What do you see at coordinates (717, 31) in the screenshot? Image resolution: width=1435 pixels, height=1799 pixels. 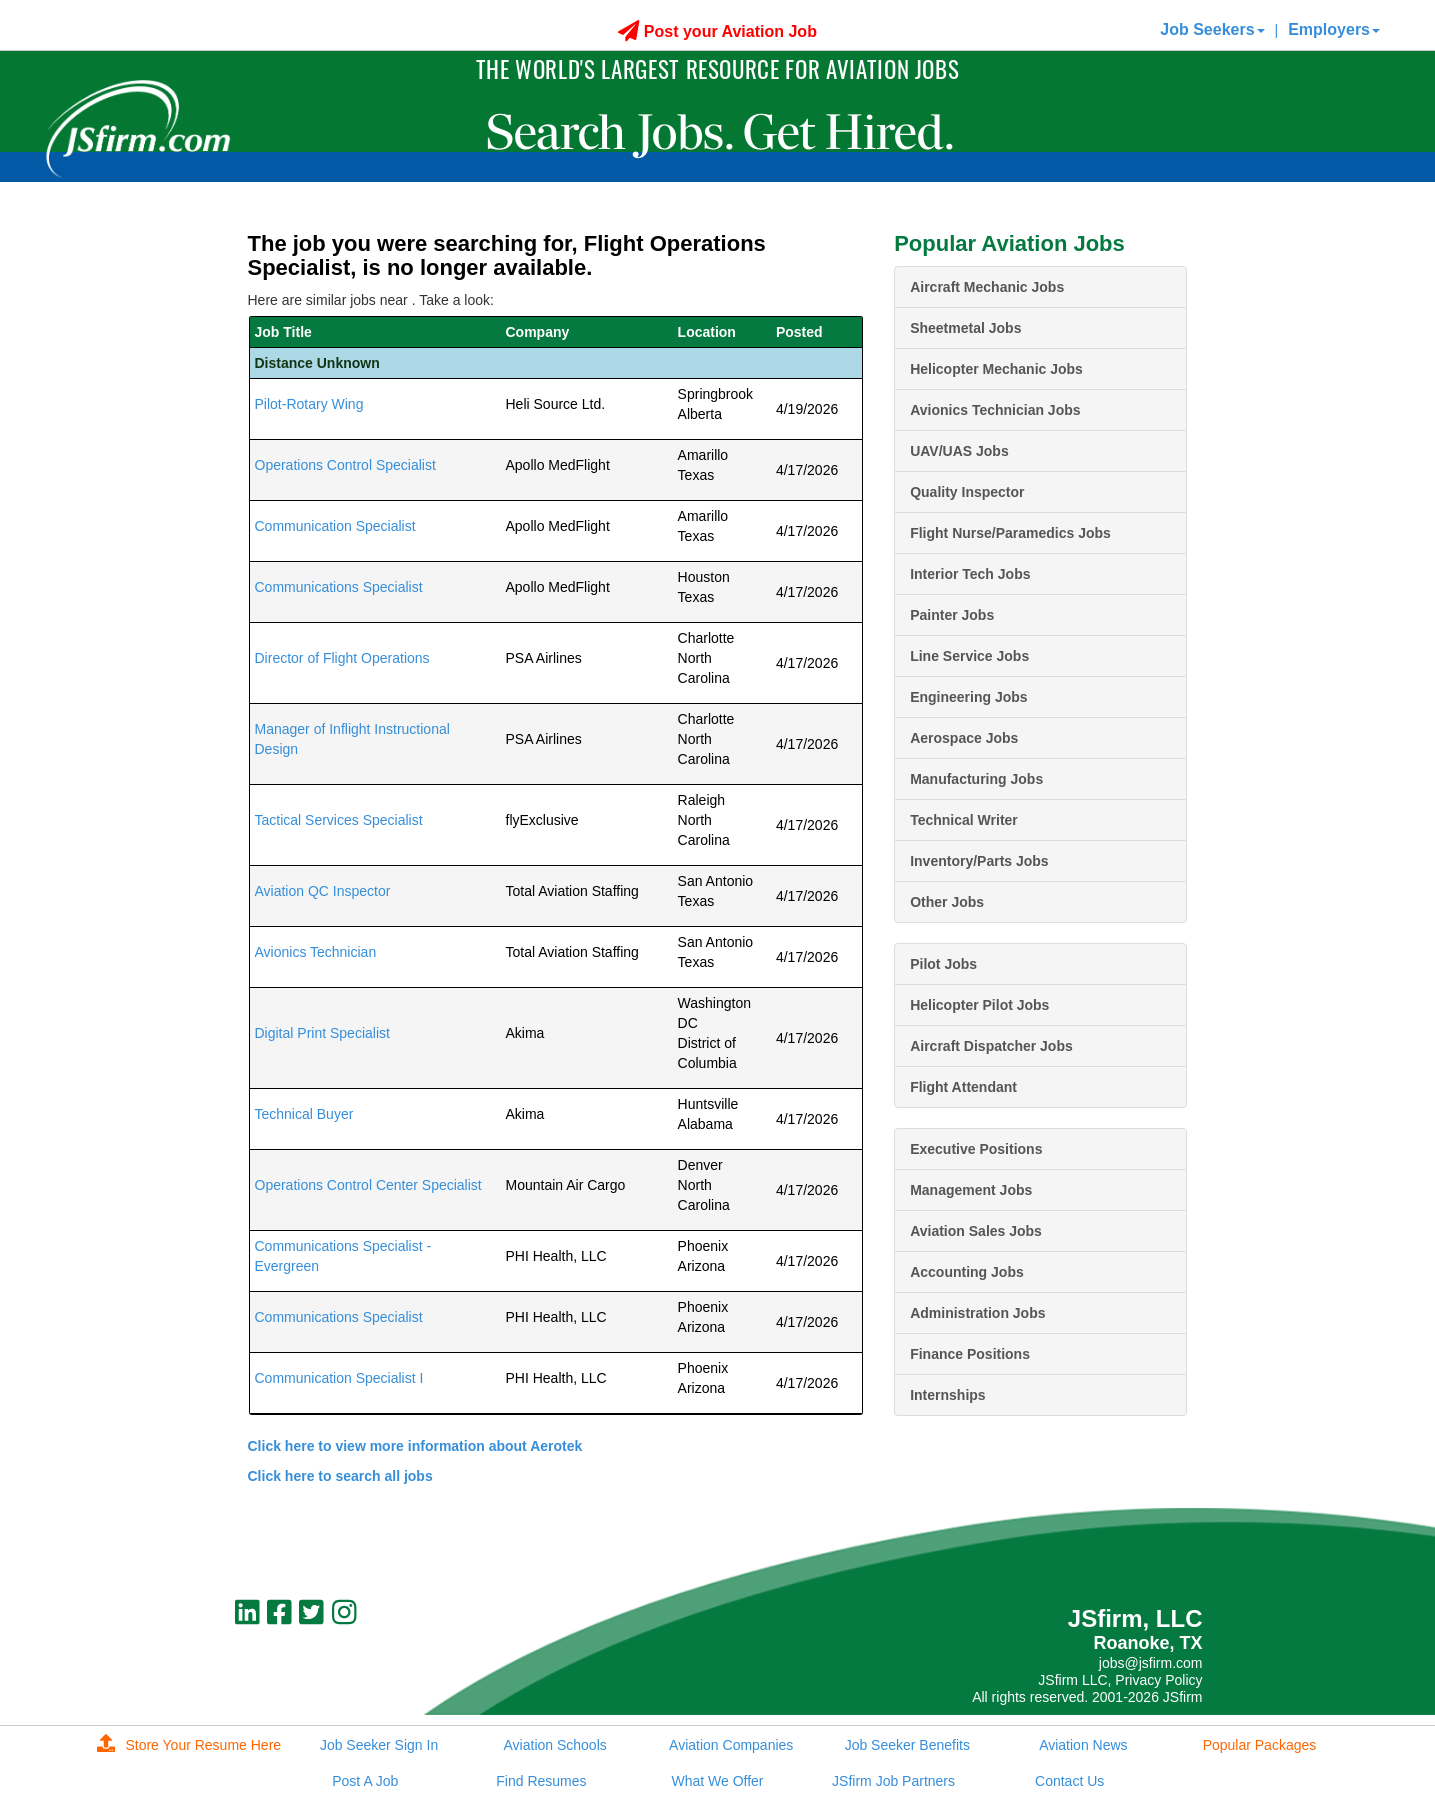 I see `Post your Aviation Job` at bounding box center [717, 31].